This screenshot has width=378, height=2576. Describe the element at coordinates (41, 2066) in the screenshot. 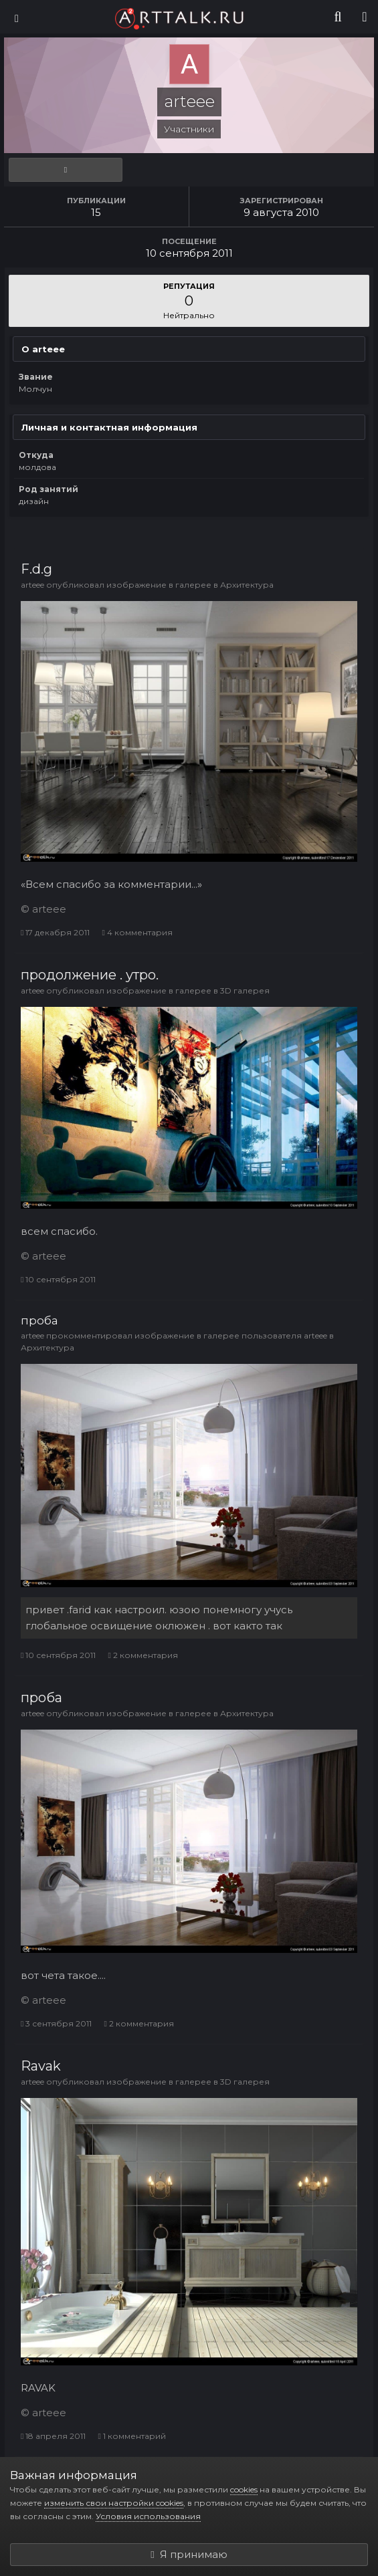

I see `Ravak` at that location.